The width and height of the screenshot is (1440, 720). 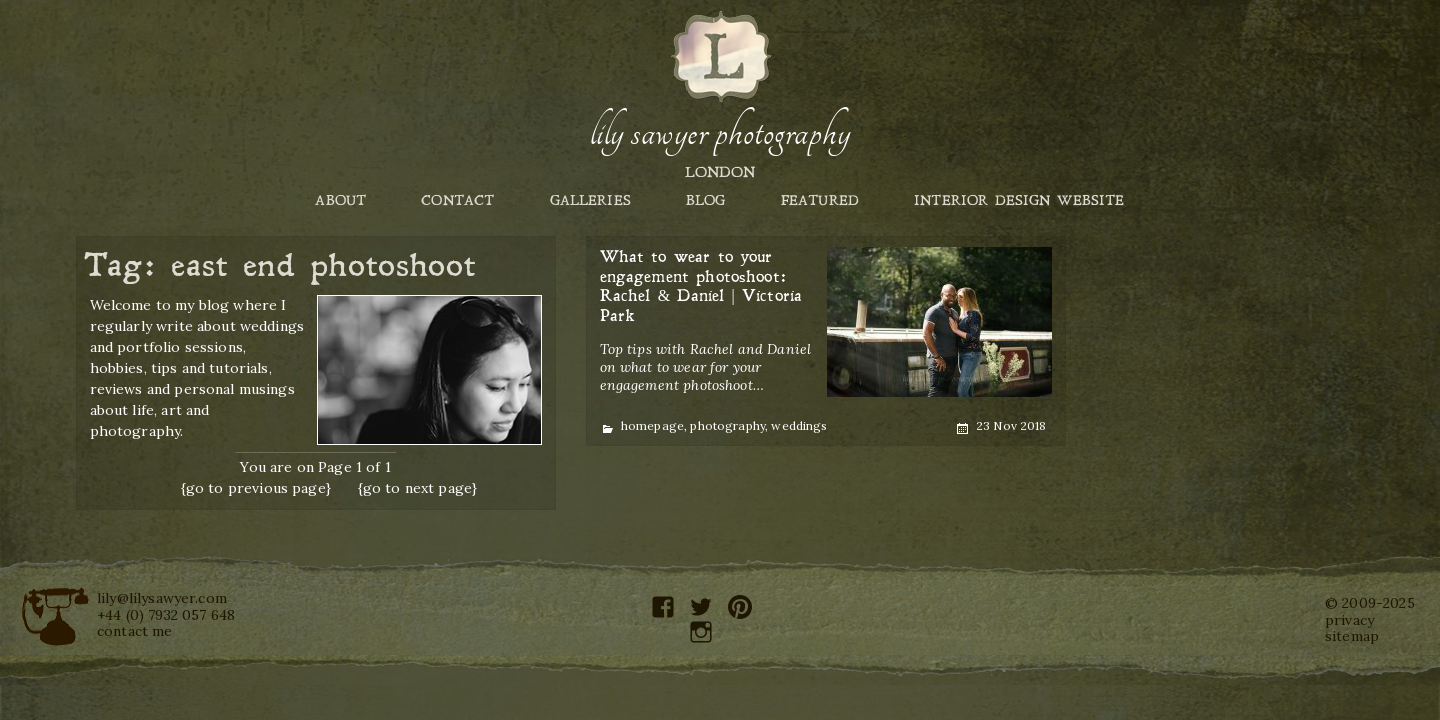 I want to click on contact me, so click(x=135, y=631).